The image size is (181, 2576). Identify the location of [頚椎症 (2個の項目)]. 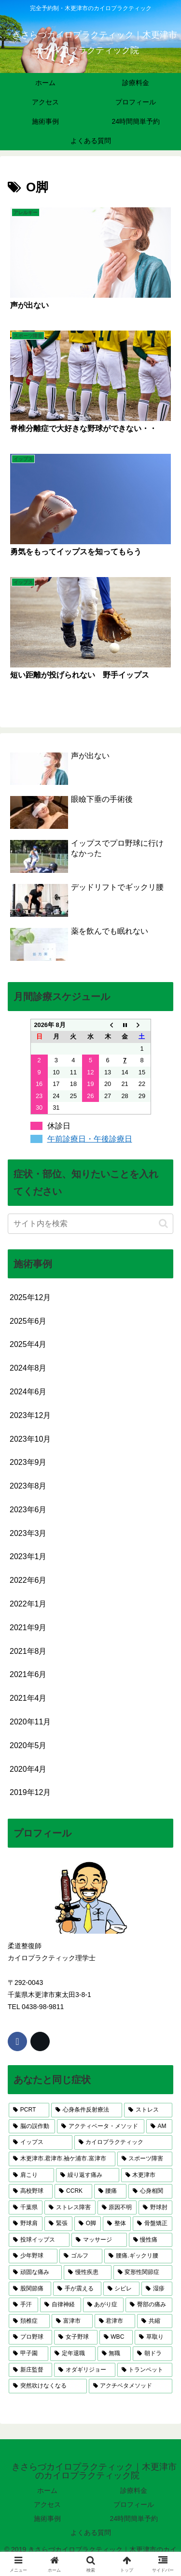
(29, 2321).